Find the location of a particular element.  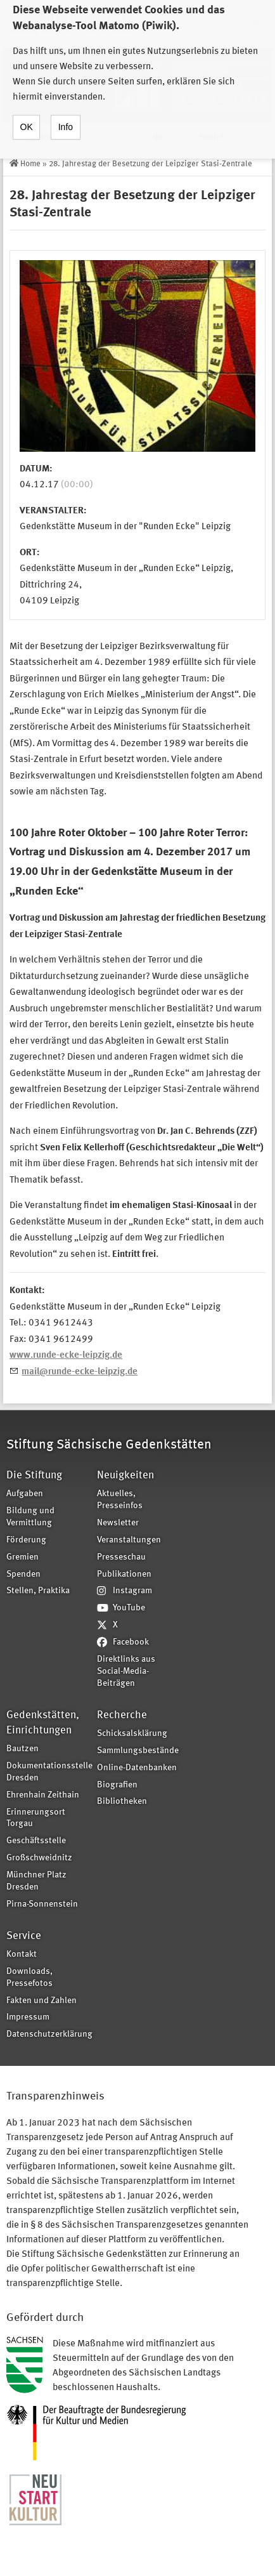

Aufgaben is located at coordinates (24, 1494).